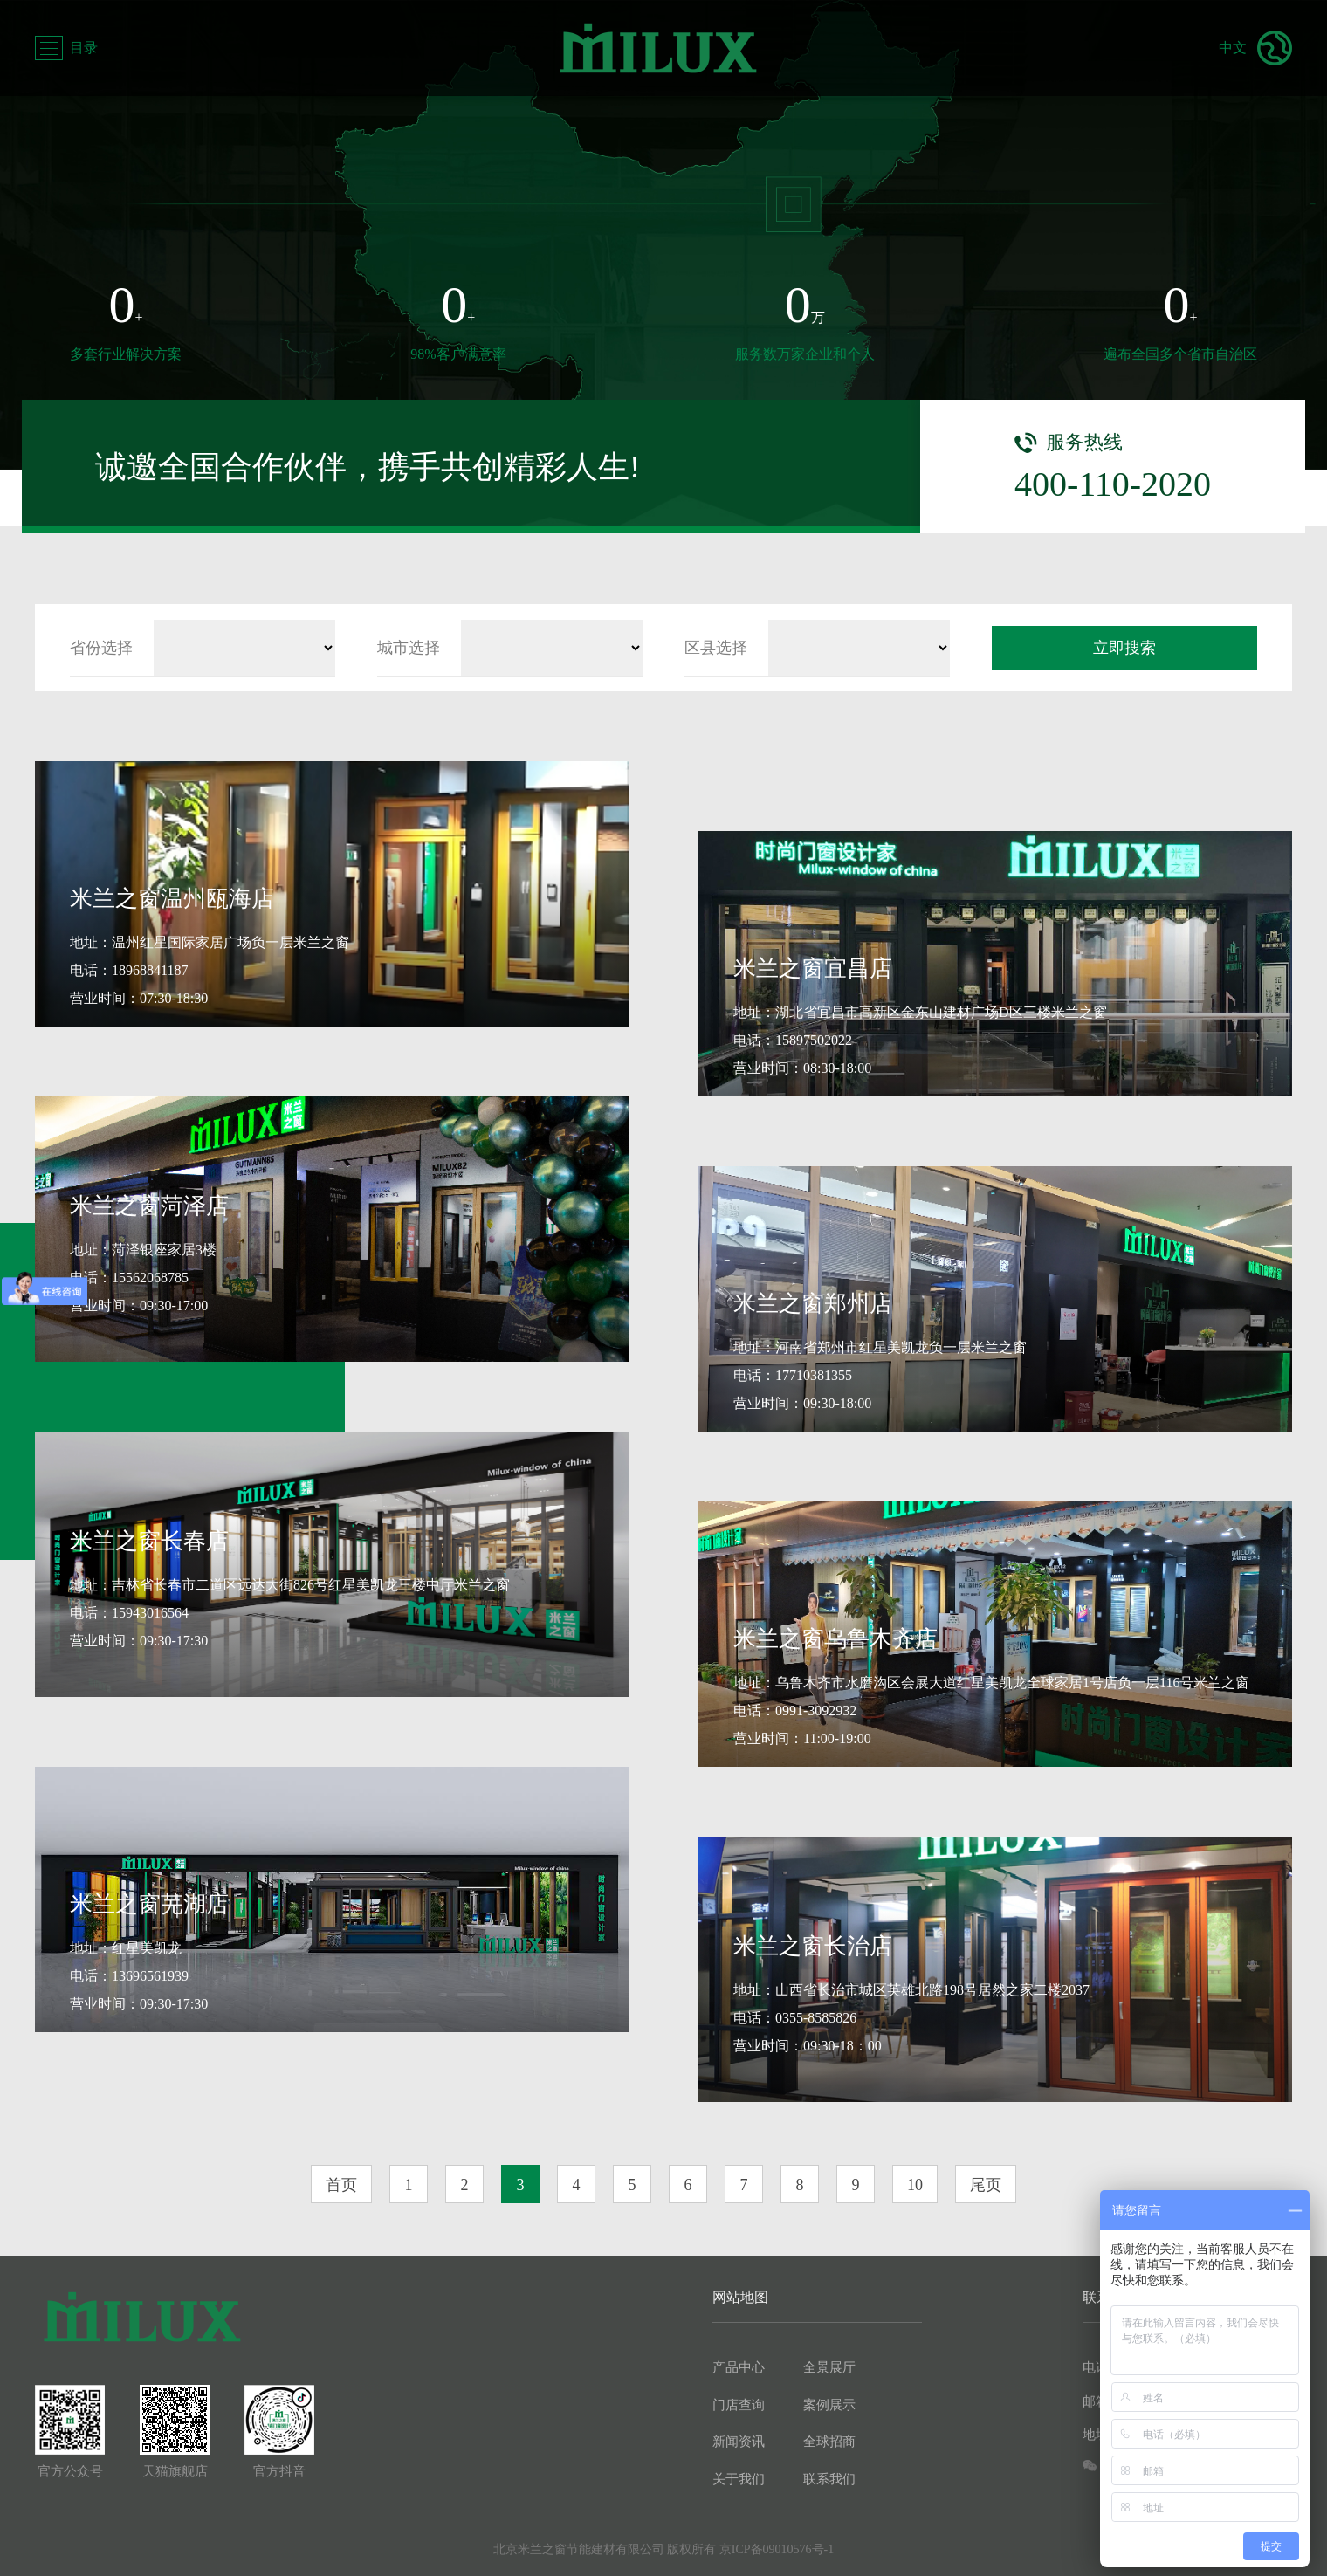  Describe the element at coordinates (835, 1639) in the screenshot. I see `米兰之窗乌鲁木齐店` at that location.